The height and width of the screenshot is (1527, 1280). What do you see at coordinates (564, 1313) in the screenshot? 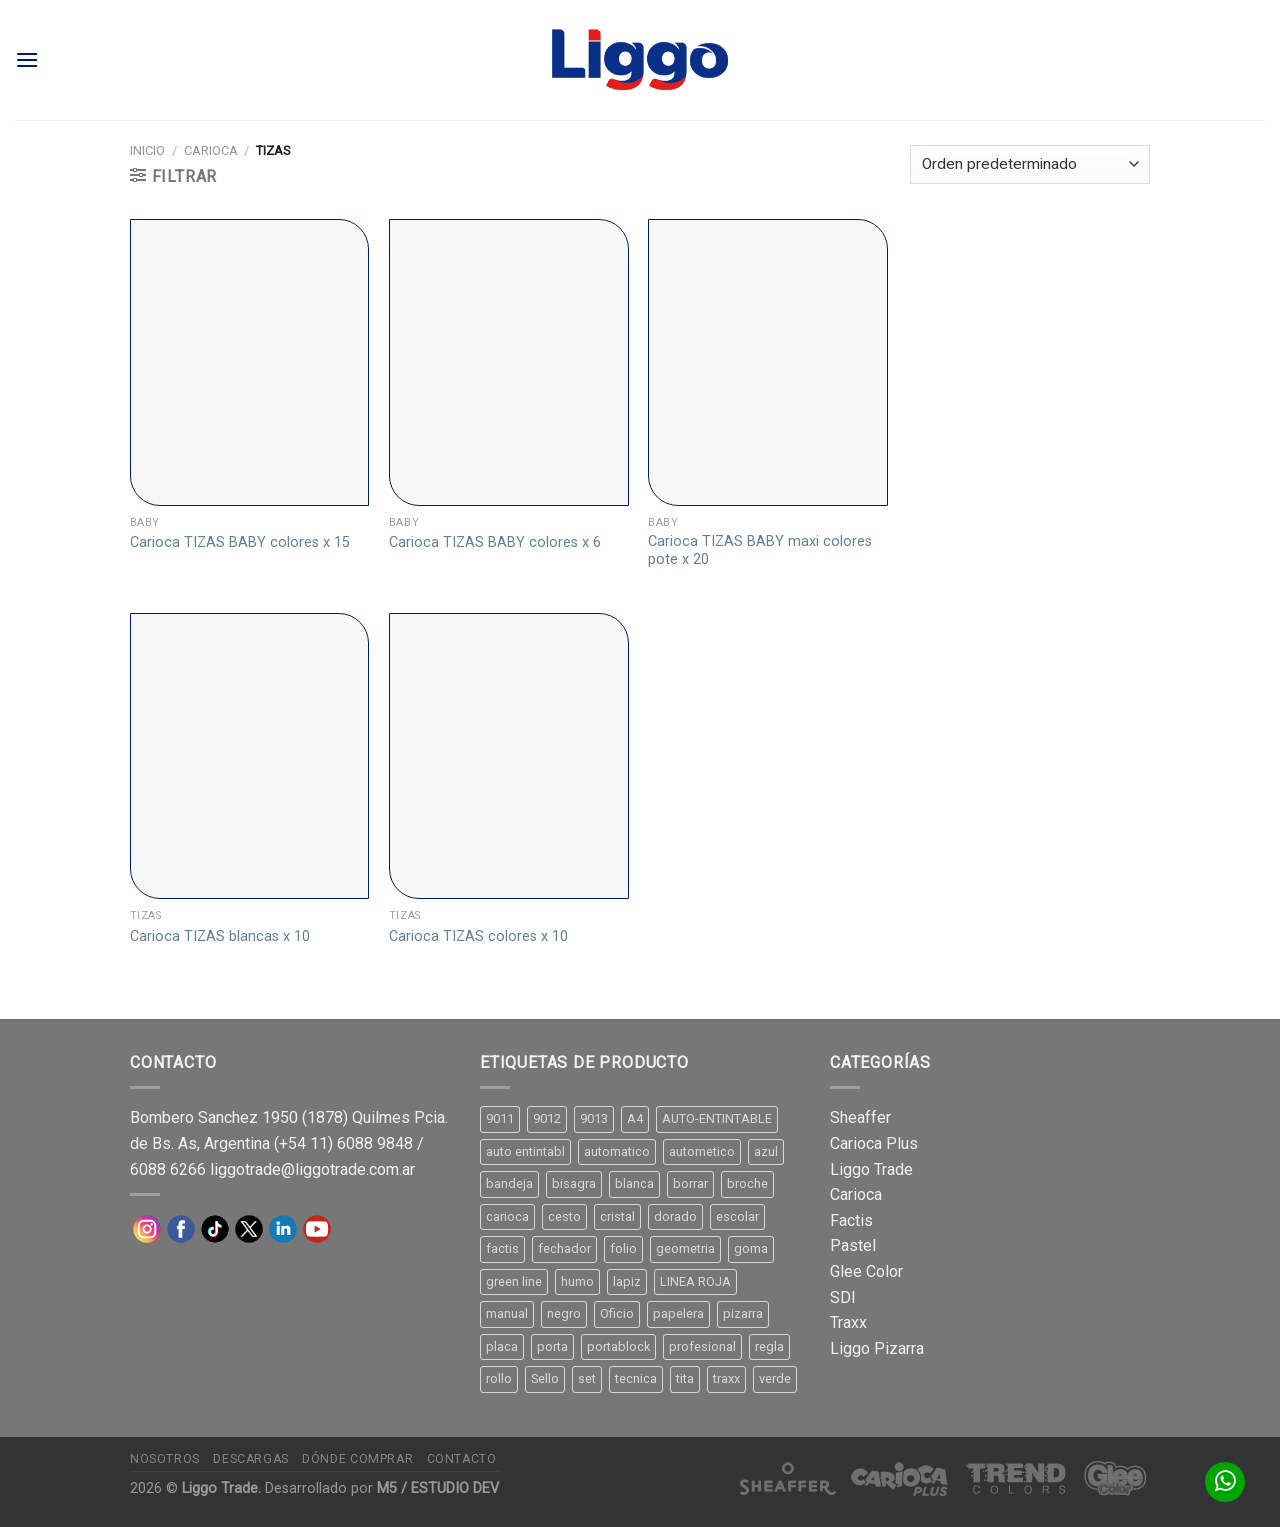
I see `negro [negro (15 productos)]` at bounding box center [564, 1313].